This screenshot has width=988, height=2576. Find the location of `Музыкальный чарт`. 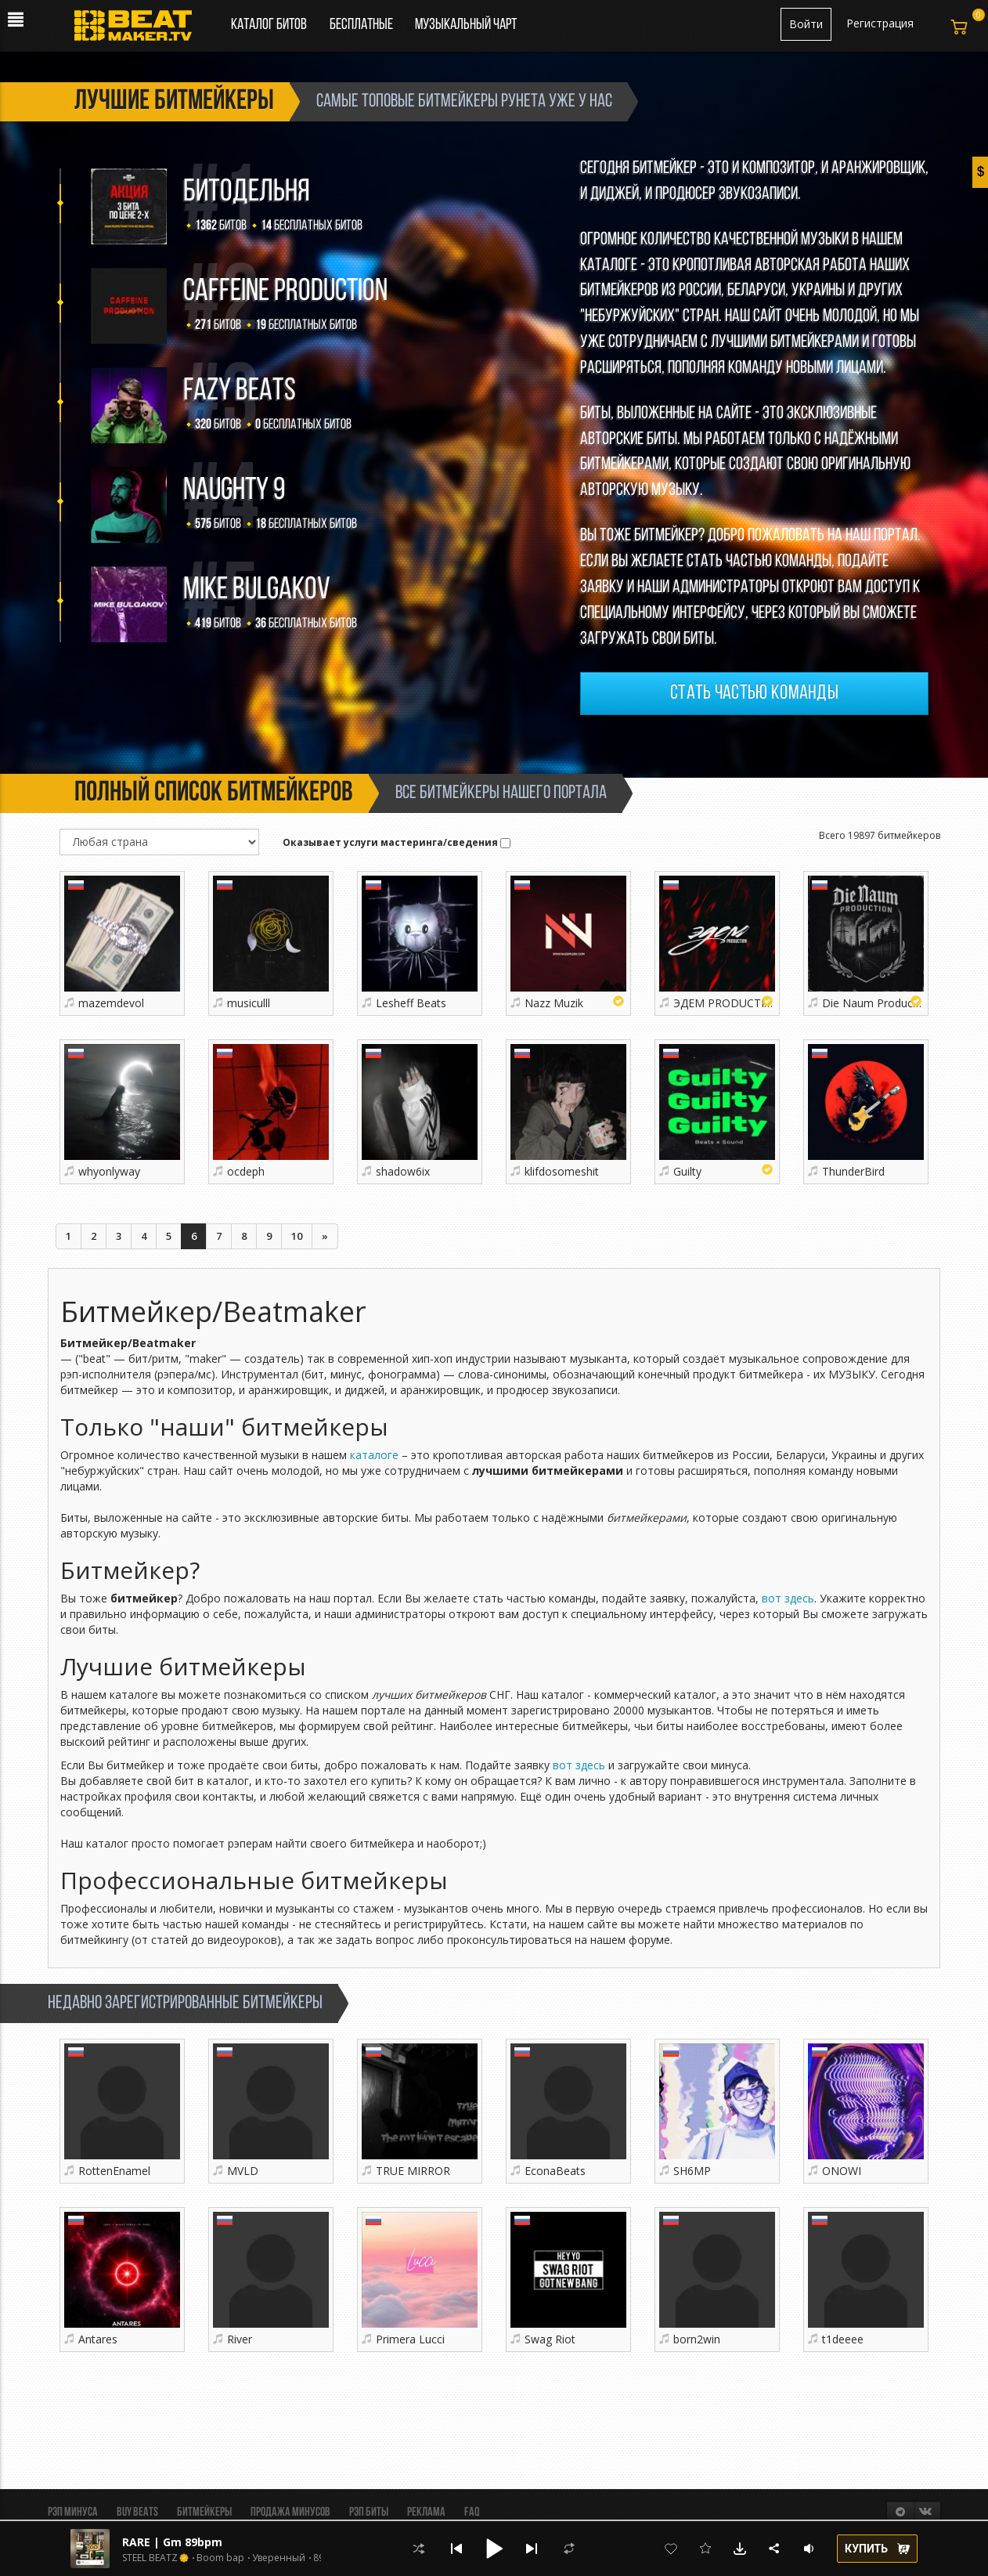

Музыкальный чарт is located at coordinates (466, 25).